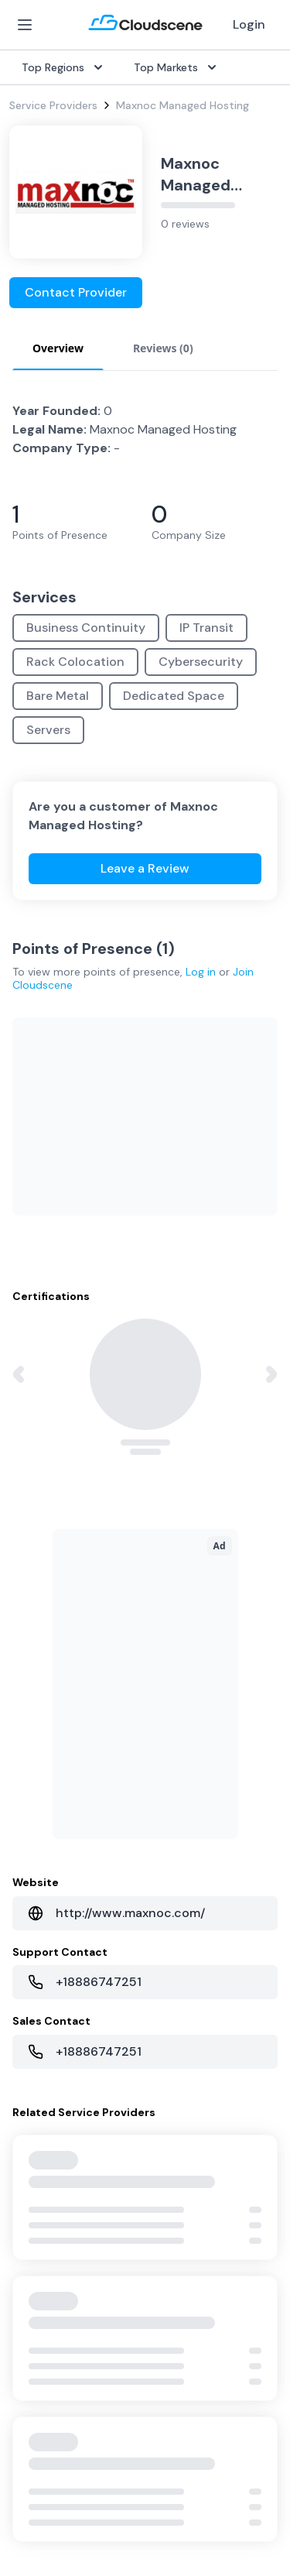 This screenshot has height=2576, width=290. I want to click on Advocacy Program, so click(58, 2089).